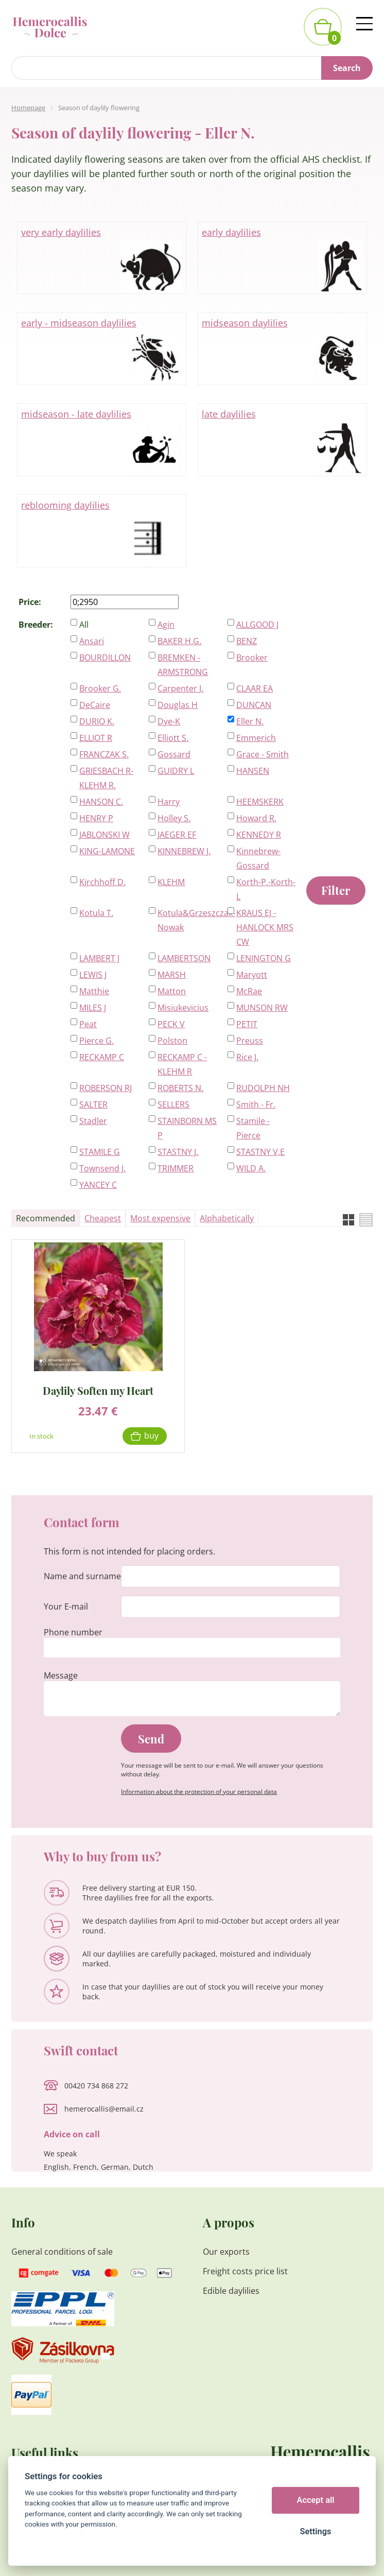  What do you see at coordinates (227, 2251) in the screenshot?
I see `Our exports` at bounding box center [227, 2251].